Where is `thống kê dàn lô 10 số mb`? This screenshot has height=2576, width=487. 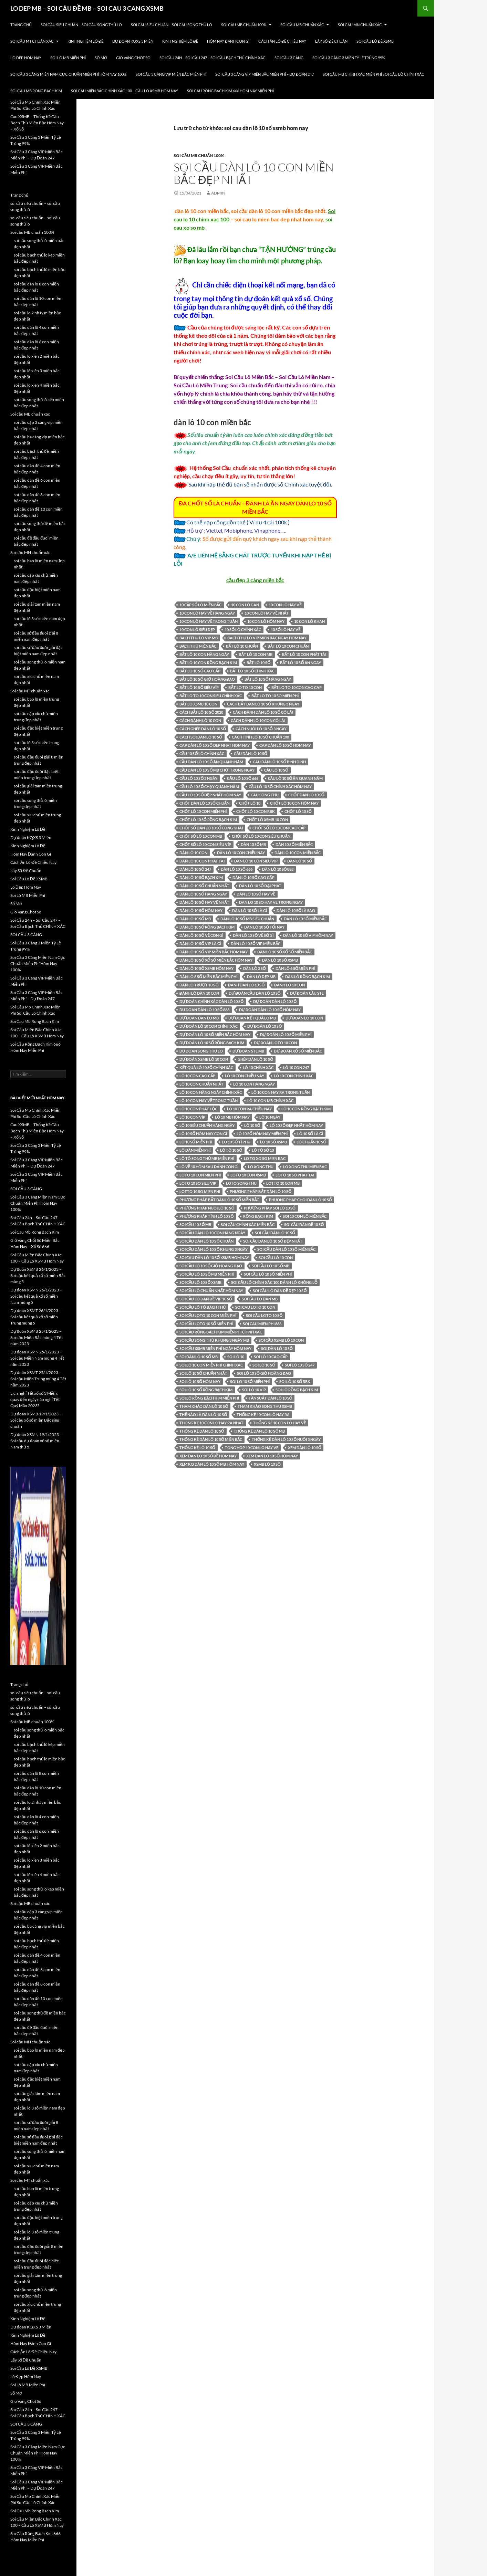
thống kê dàn lô 10 số mb is located at coordinates (259, 1431).